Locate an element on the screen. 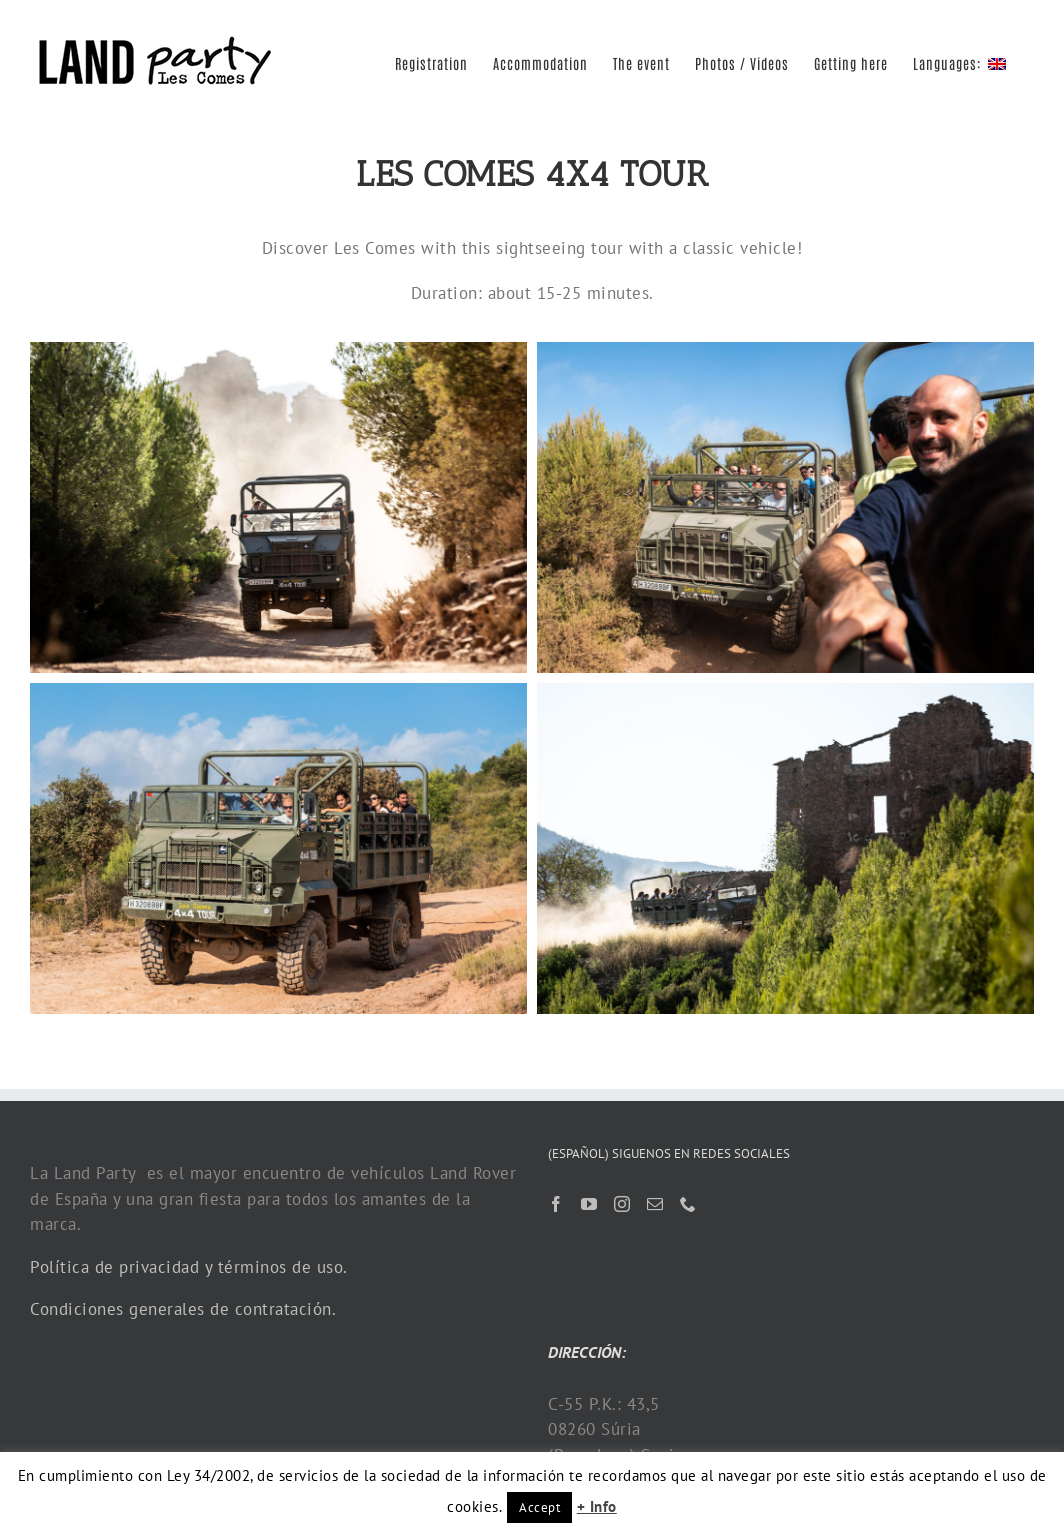 This screenshot has height=1535, width=1064. Condiciones generales de contratación. is located at coordinates (183, 1309).